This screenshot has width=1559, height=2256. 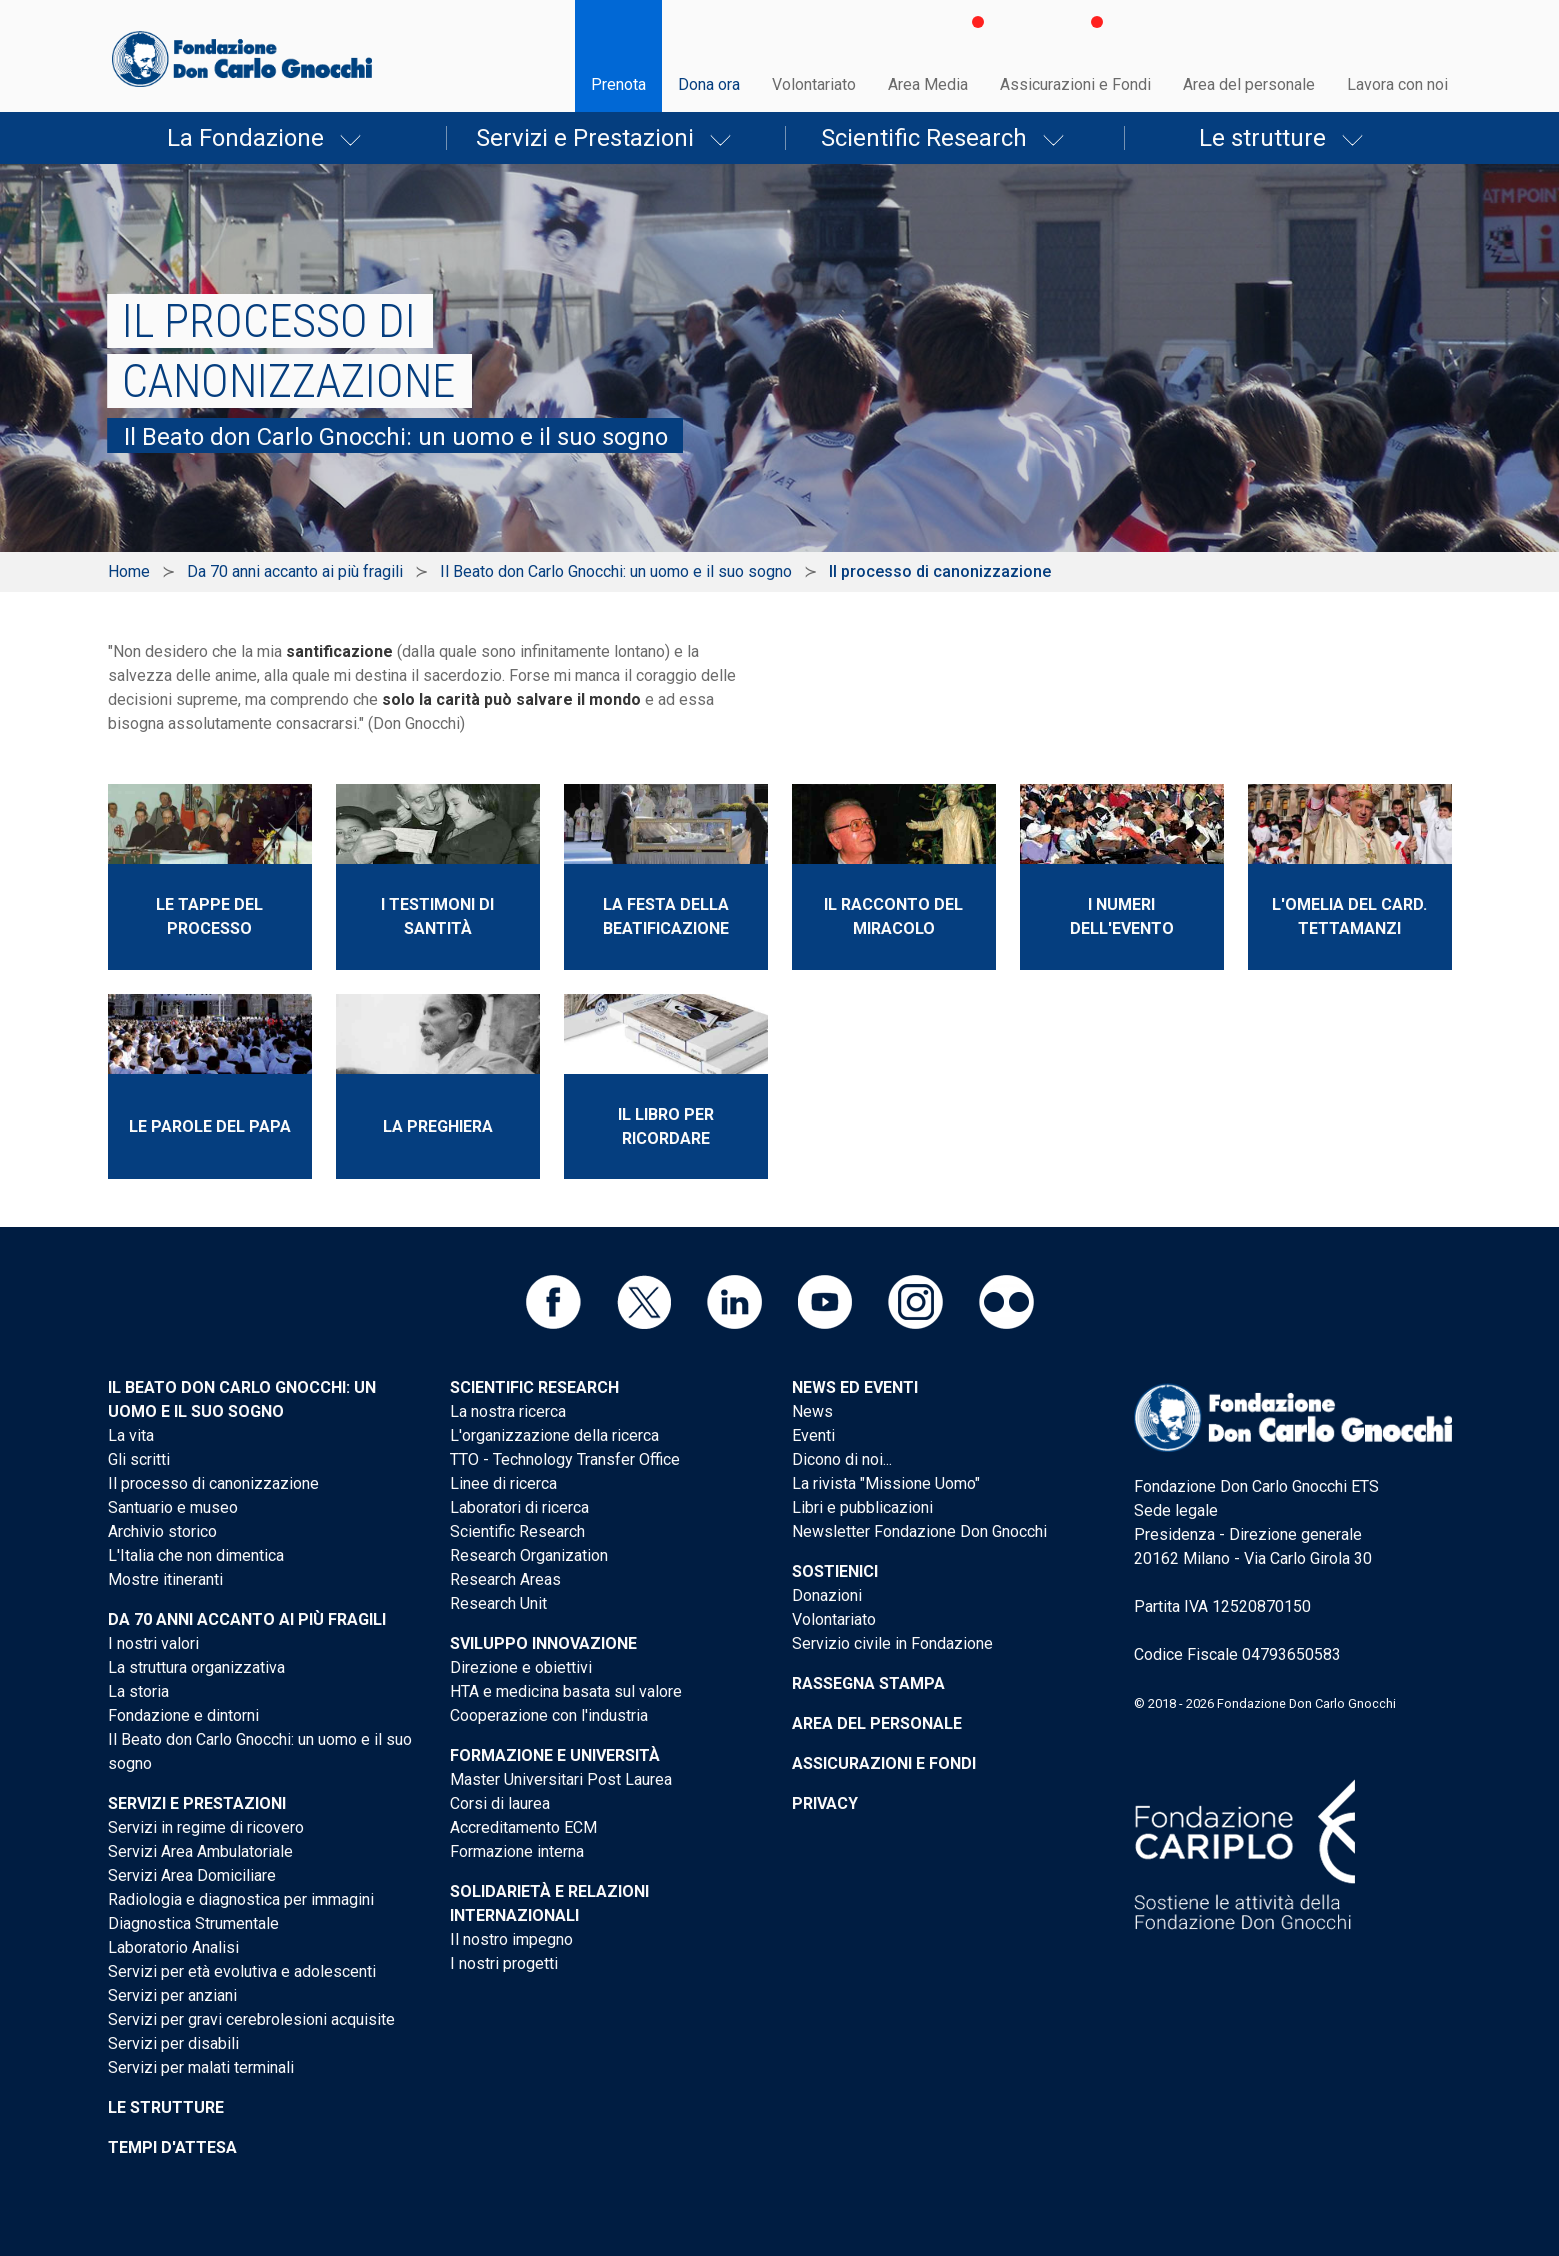 What do you see at coordinates (508, 1411) in the screenshot?
I see `La nostra ricerca` at bounding box center [508, 1411].